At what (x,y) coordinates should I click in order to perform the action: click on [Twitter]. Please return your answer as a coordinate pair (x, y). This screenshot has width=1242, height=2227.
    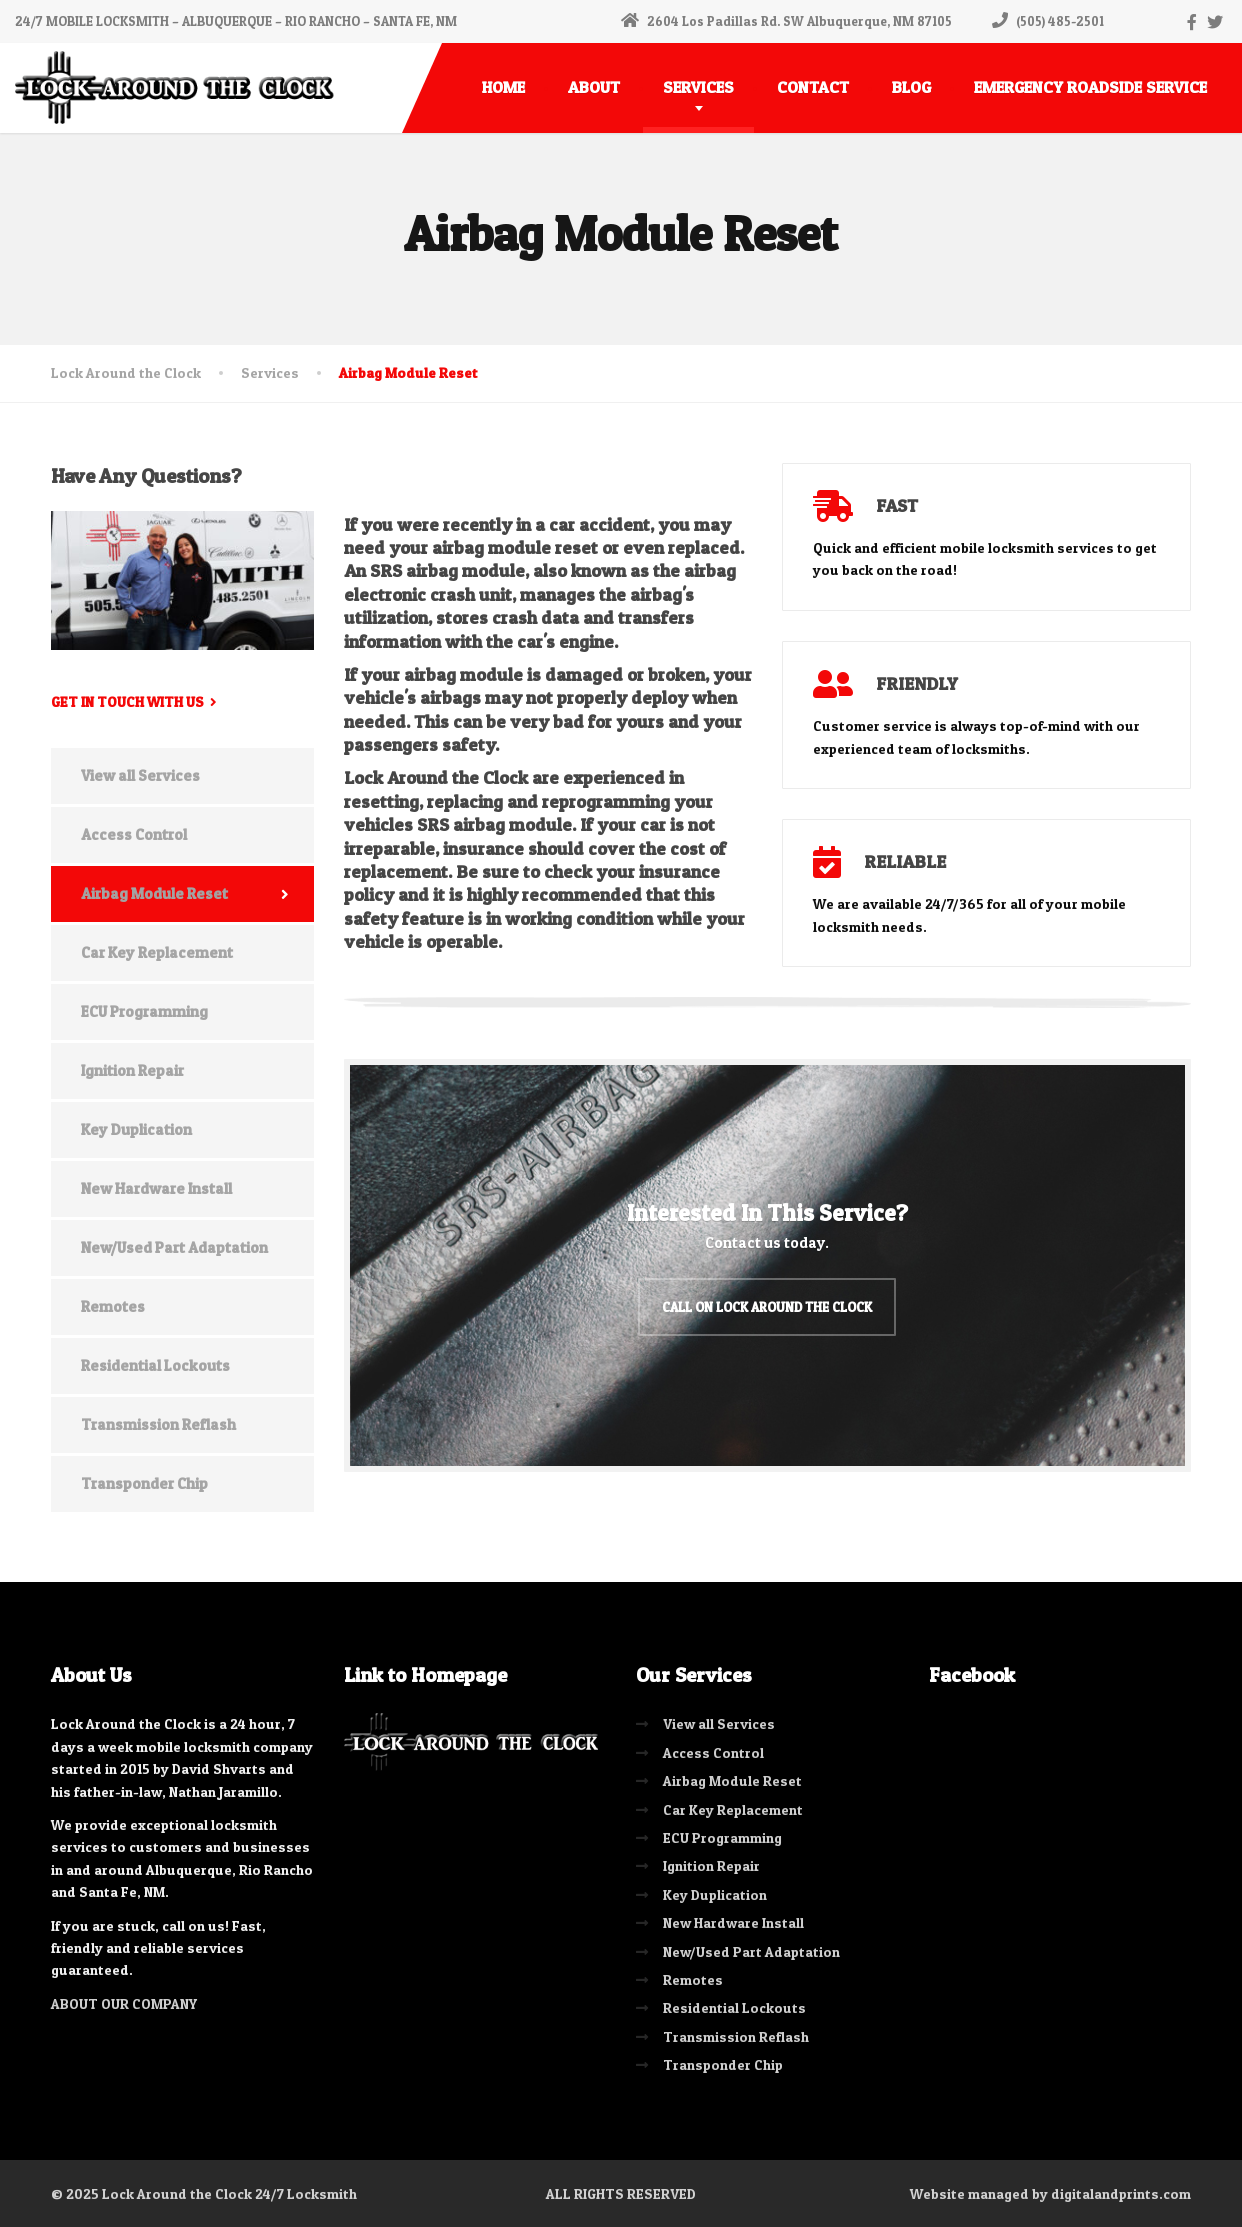
    Looking at the image, I should click on (1215, 22).